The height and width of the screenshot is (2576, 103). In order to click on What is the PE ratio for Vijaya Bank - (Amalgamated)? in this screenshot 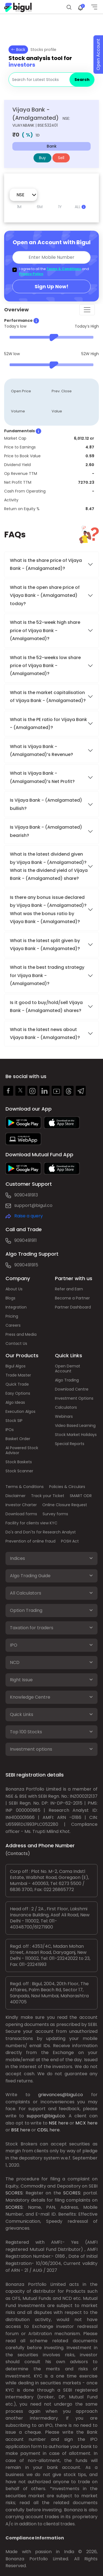, I will do `click(48, 723)`.